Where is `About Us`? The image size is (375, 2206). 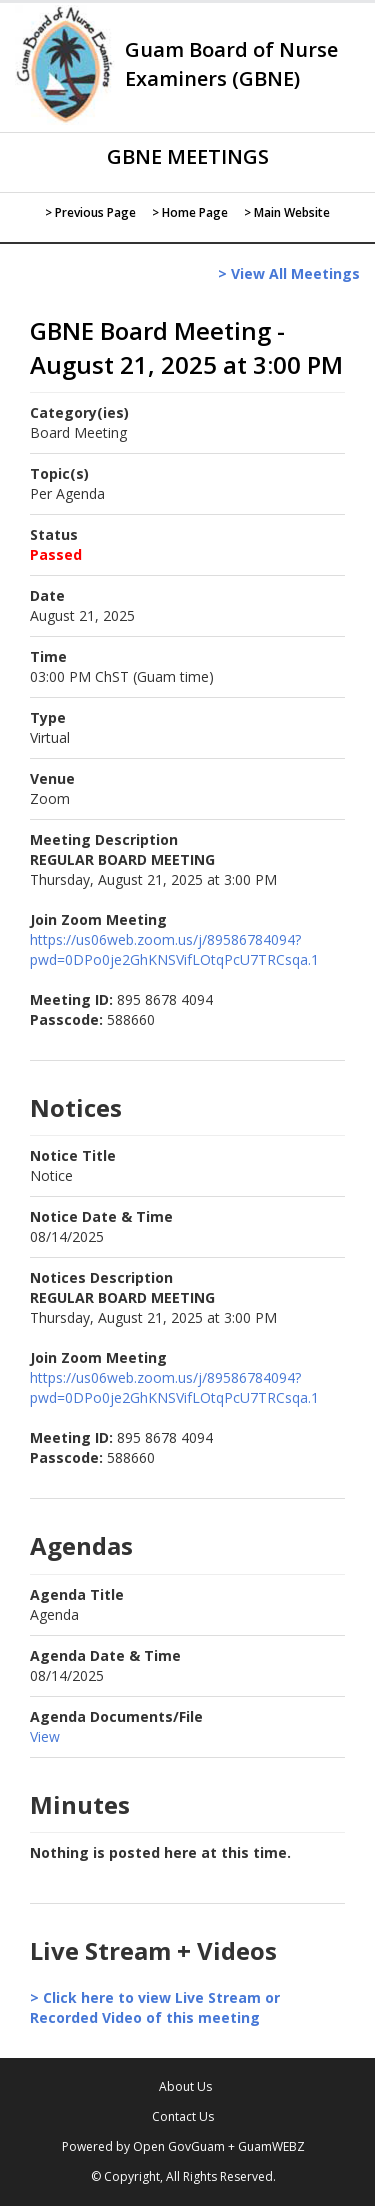
About Us is located at coordinates (185, 2086).